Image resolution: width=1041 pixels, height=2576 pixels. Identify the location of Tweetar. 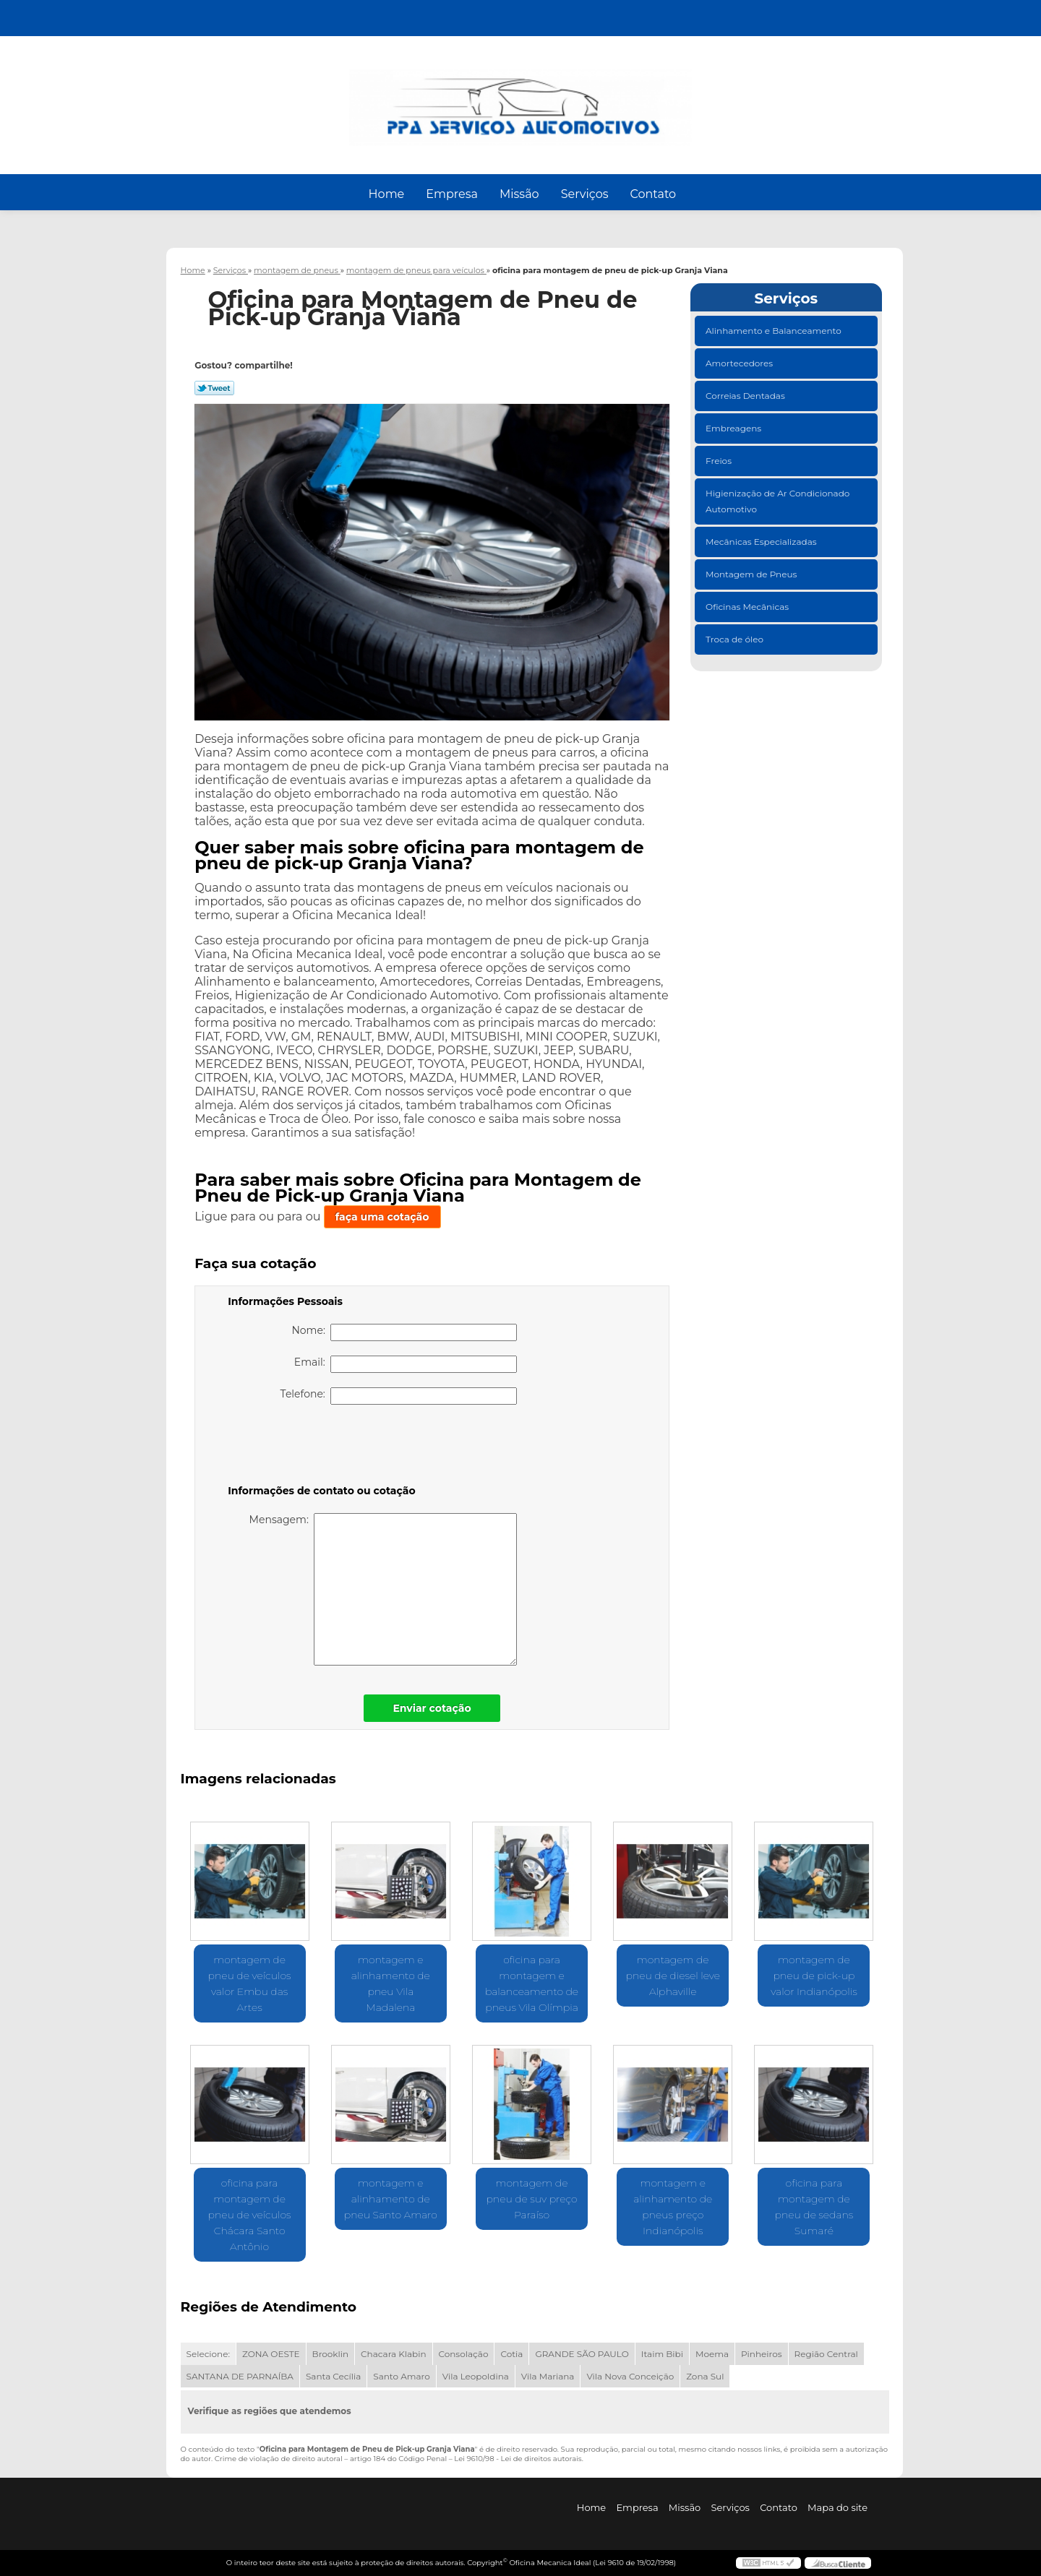
(214, 388).